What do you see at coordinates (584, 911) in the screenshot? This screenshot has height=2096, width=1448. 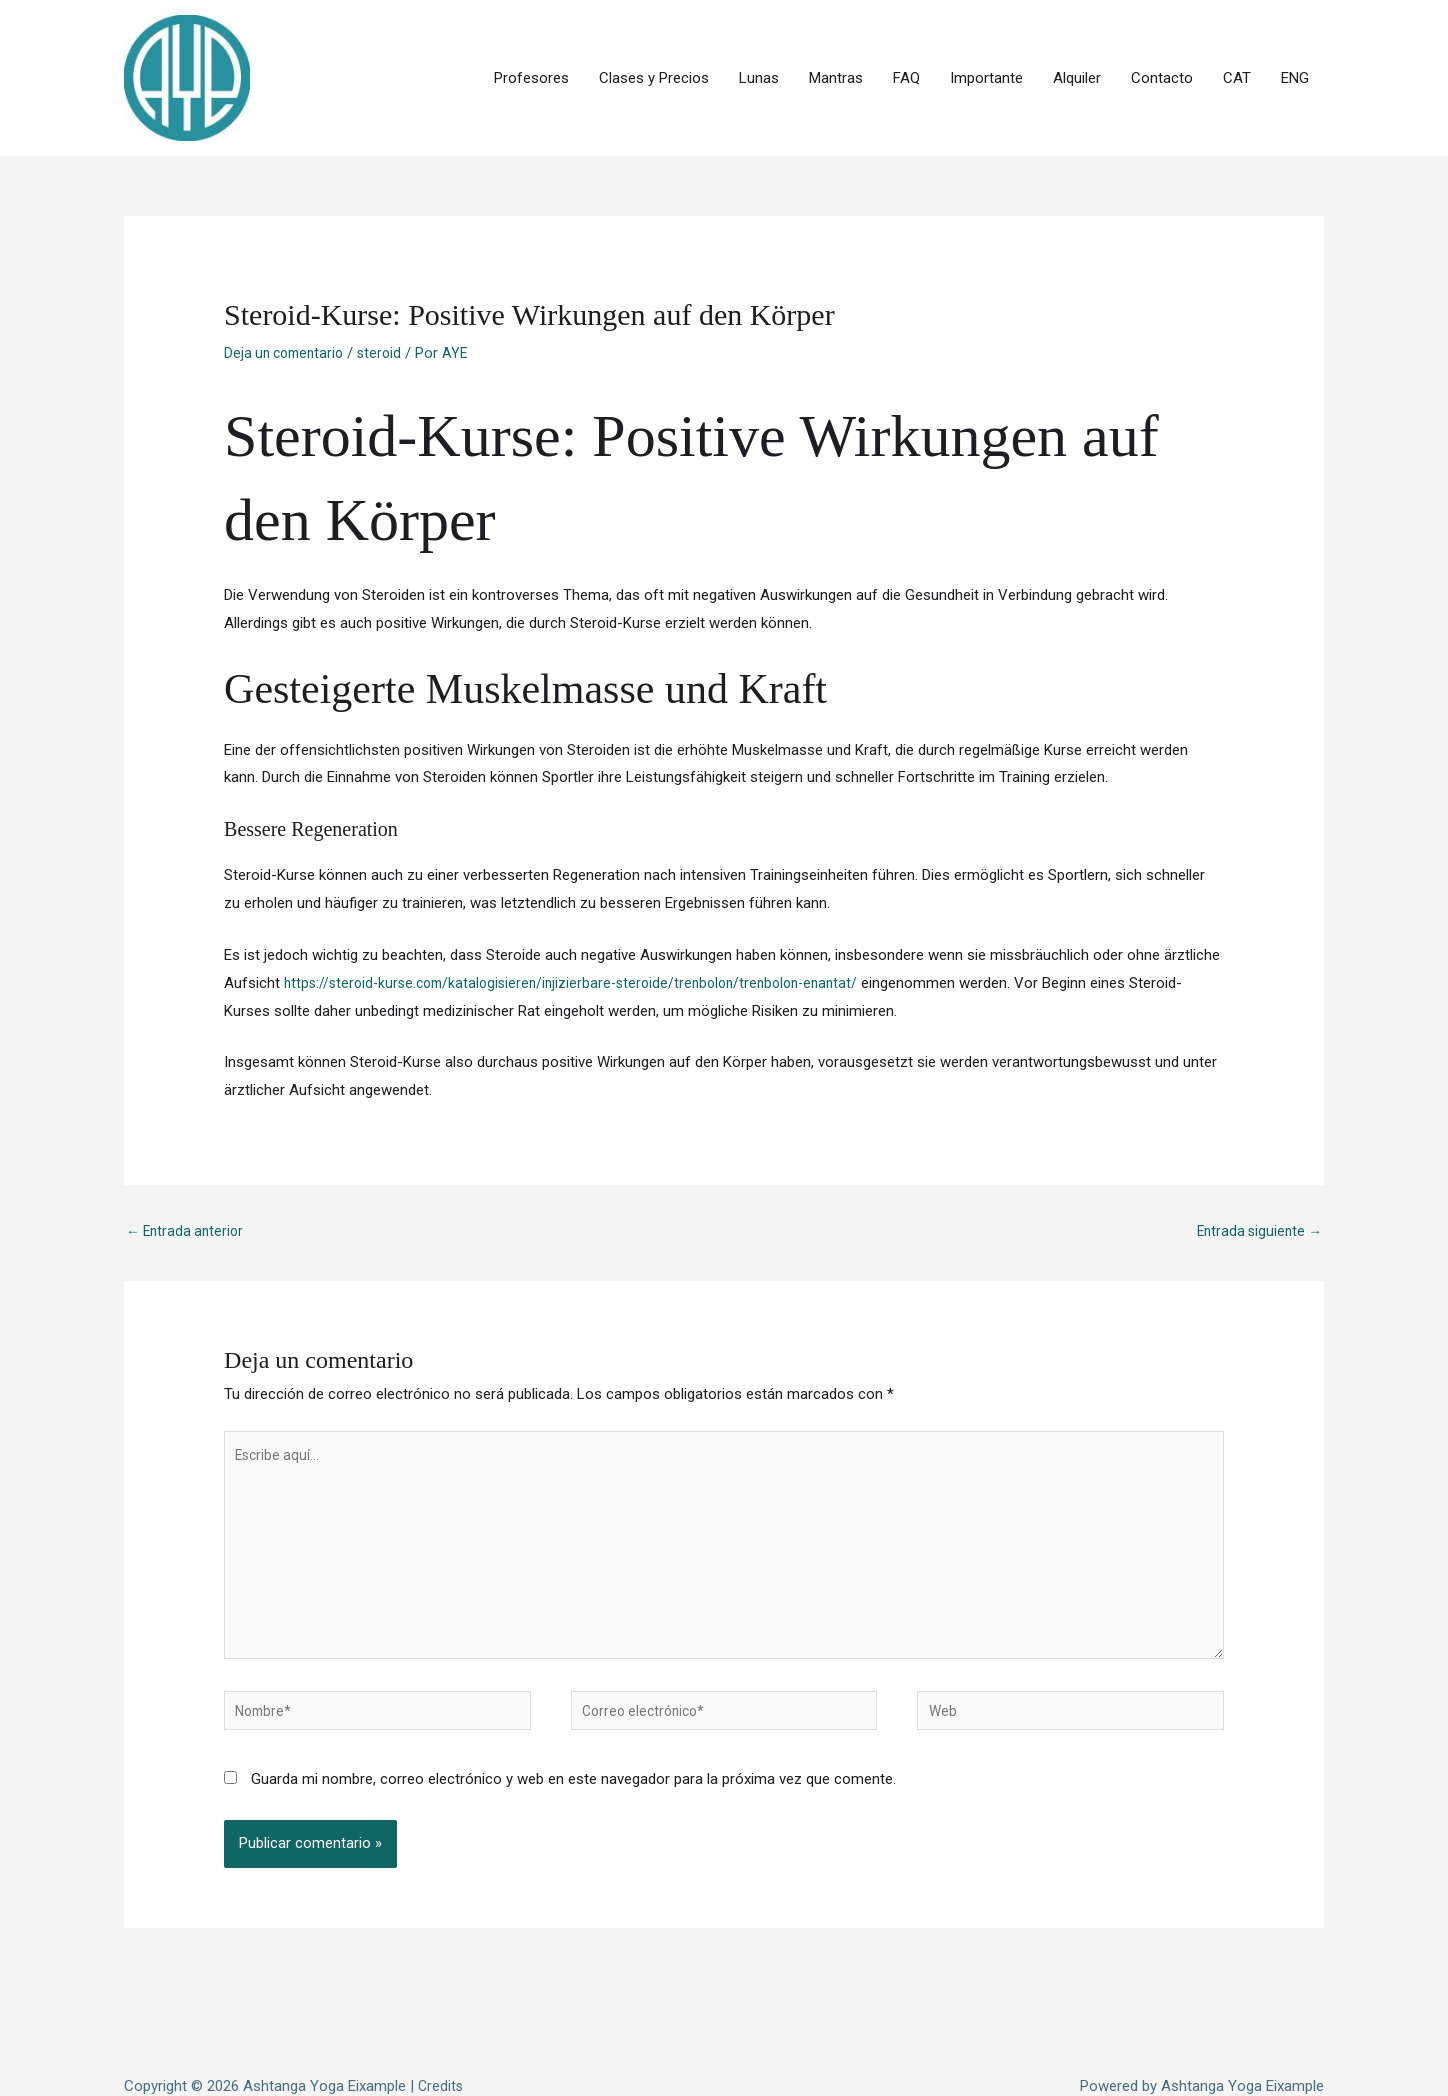 I see `https://steroid-kurse.com/katalogisieren/injizierbare-steroide/trenbolon/trenbolon-enantat/` at bounding box center [584, 911].